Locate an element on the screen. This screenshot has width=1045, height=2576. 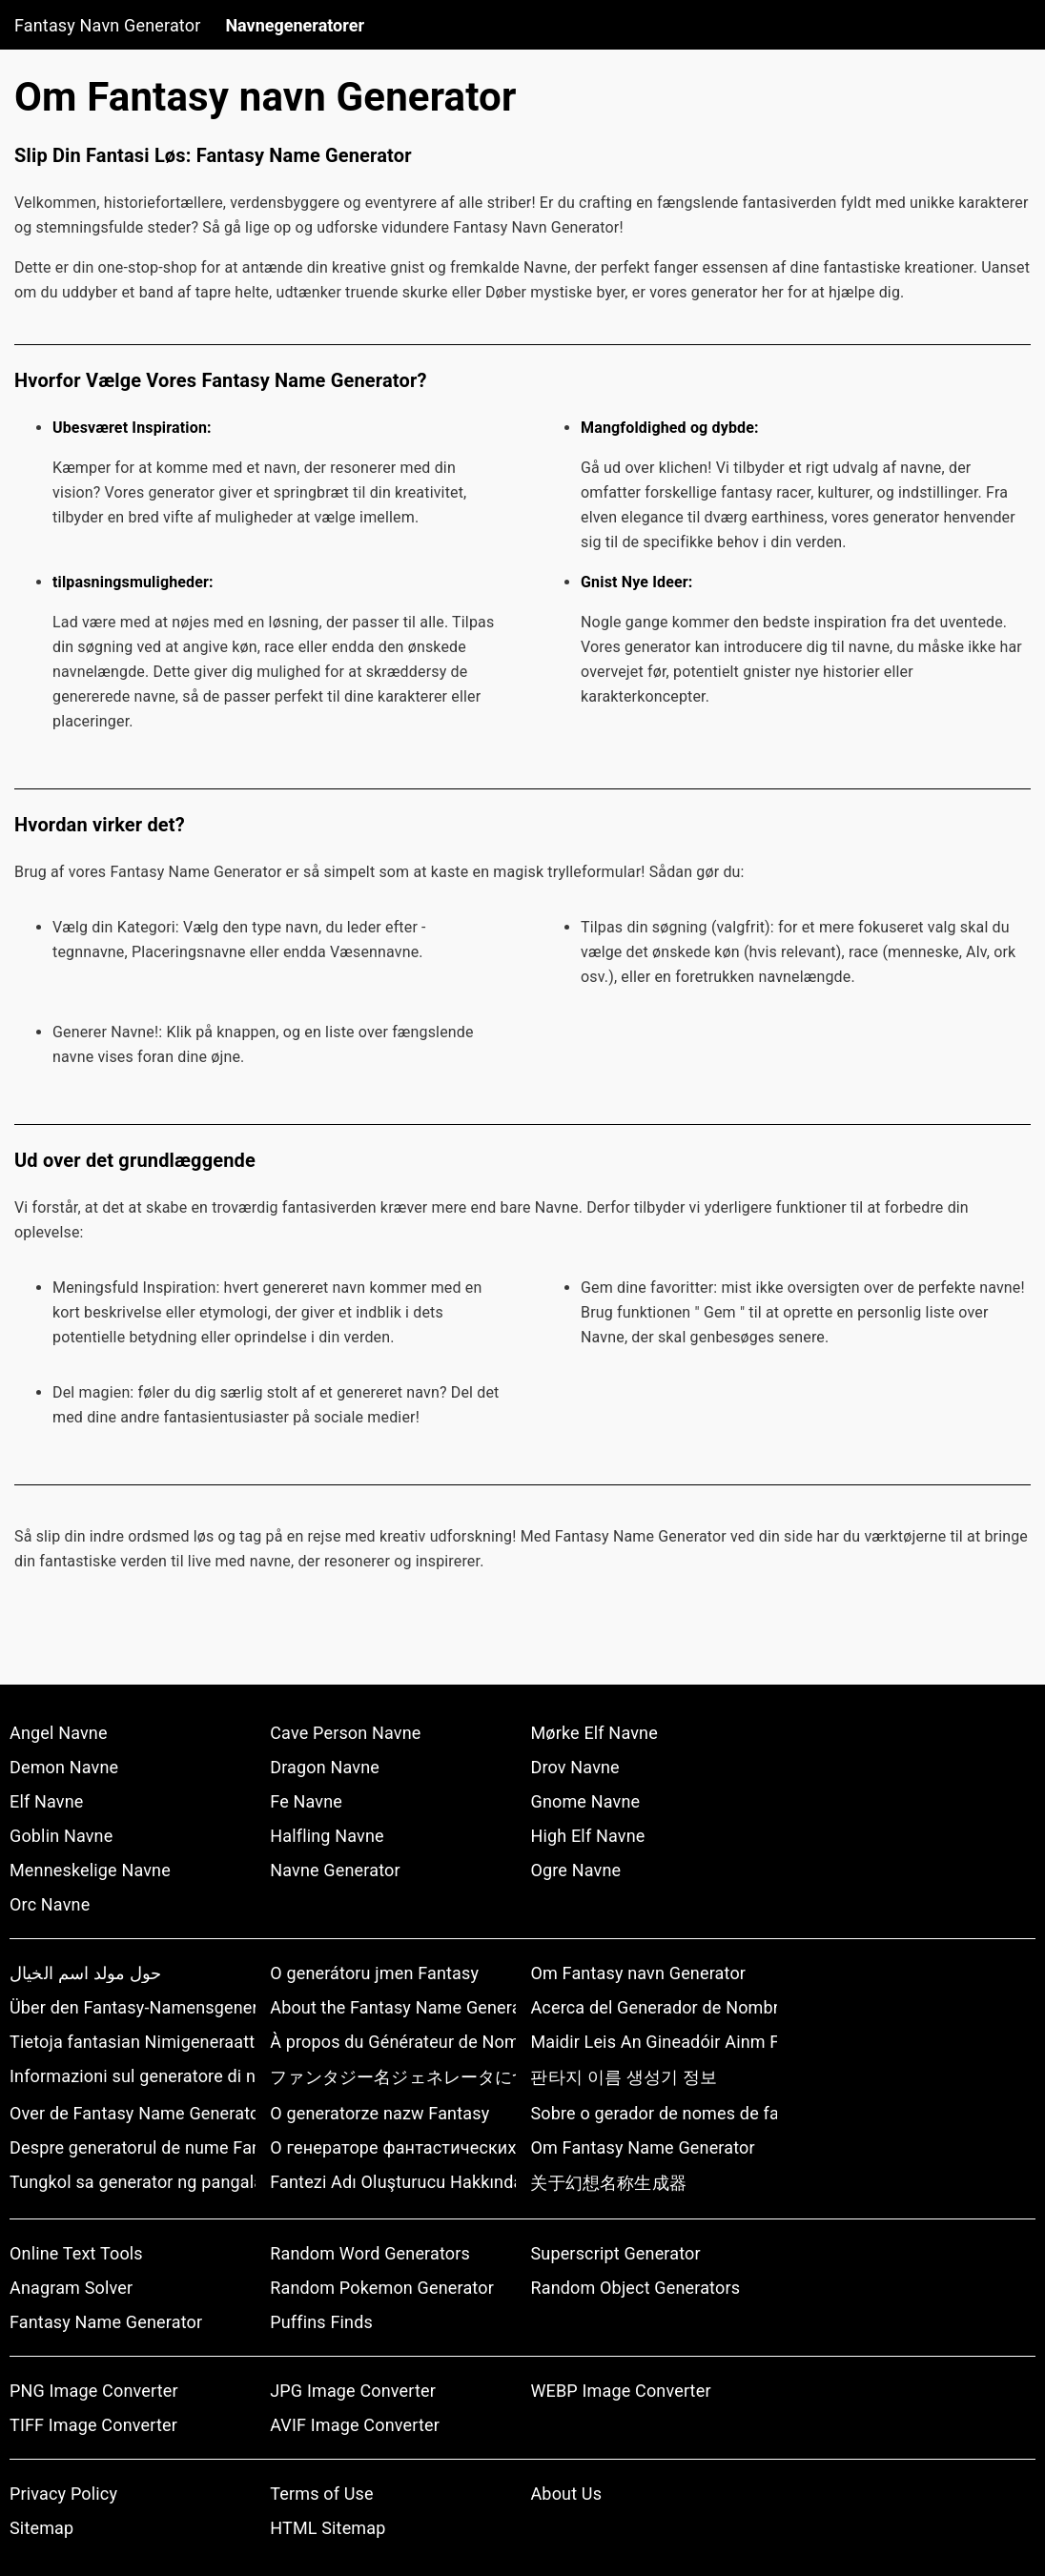
JPG Image Converter is located at coordinates (353, 2391).